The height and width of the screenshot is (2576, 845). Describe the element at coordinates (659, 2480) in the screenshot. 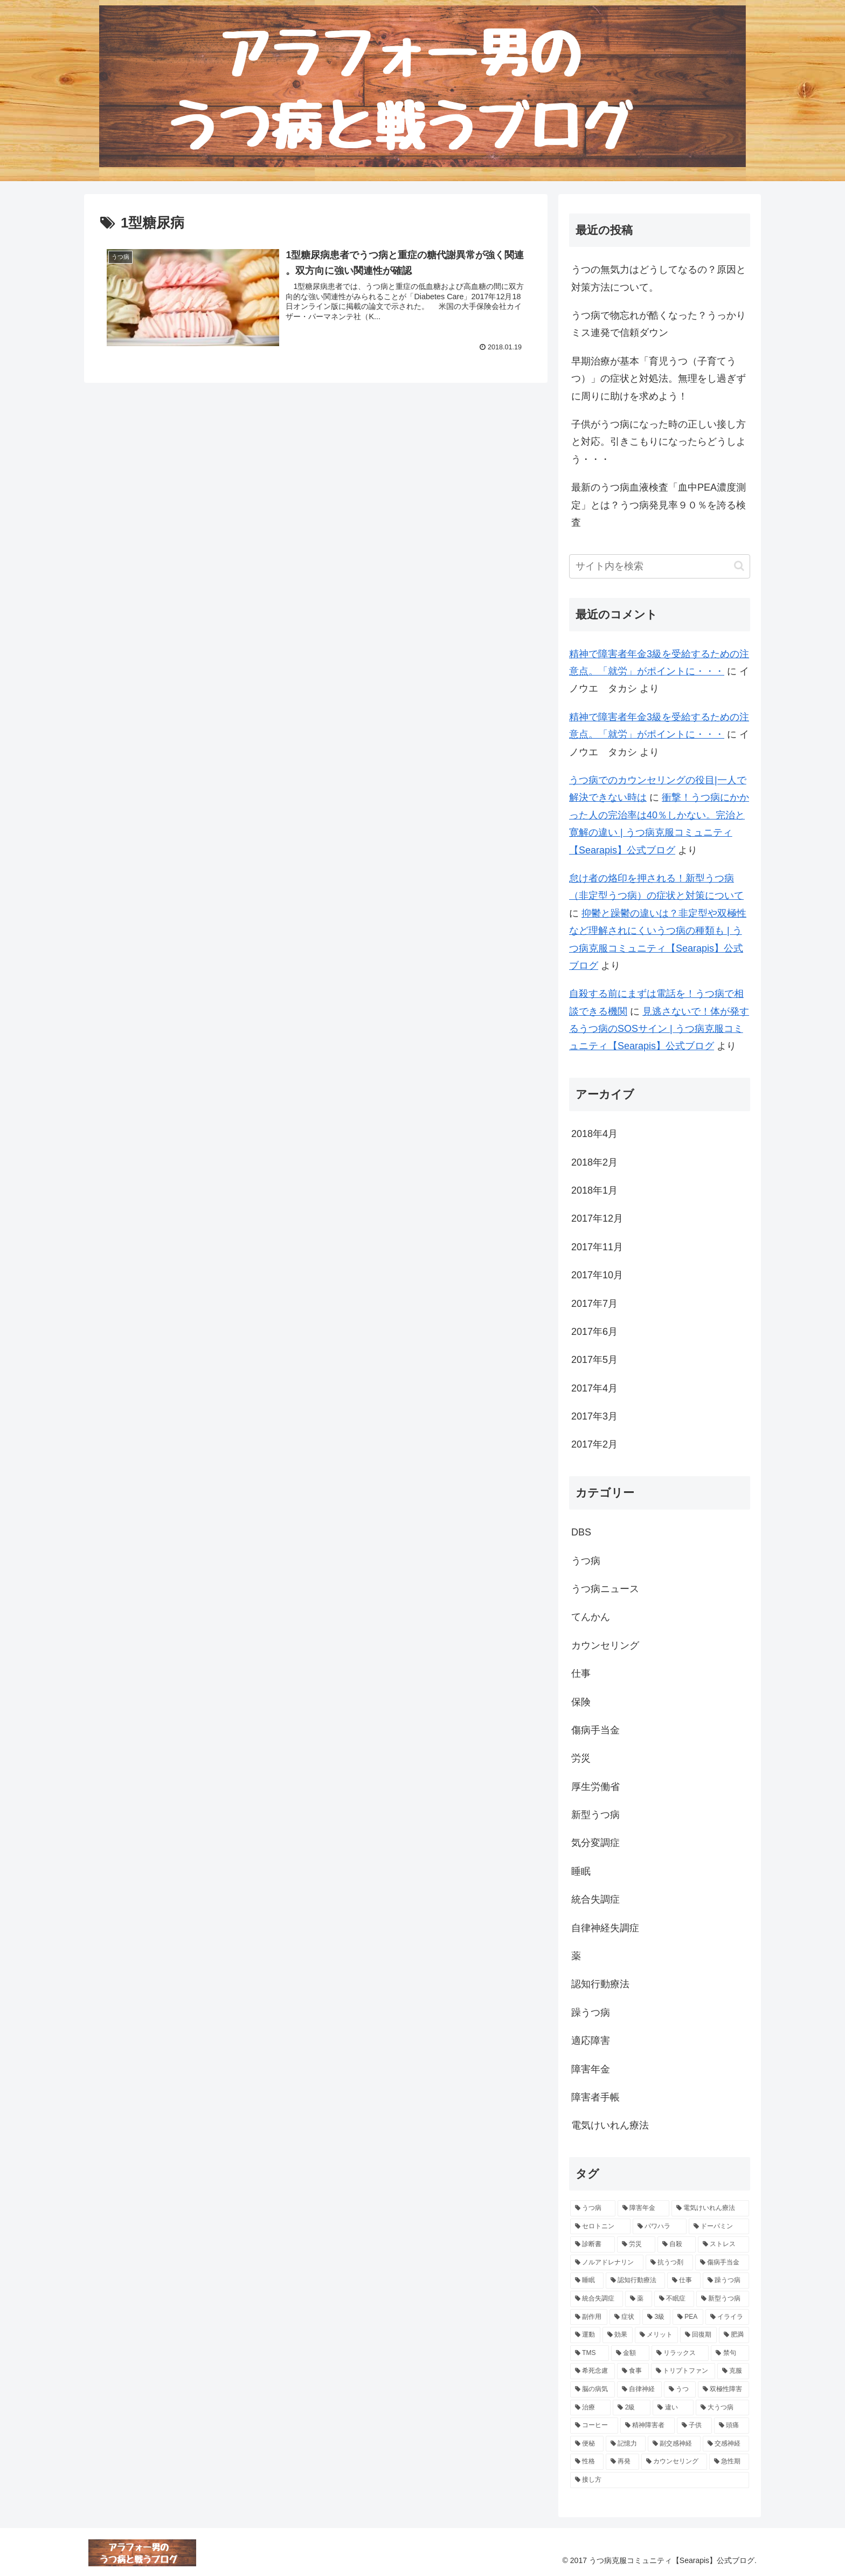

I see `[接し方 (3個の項目)]` at that location.